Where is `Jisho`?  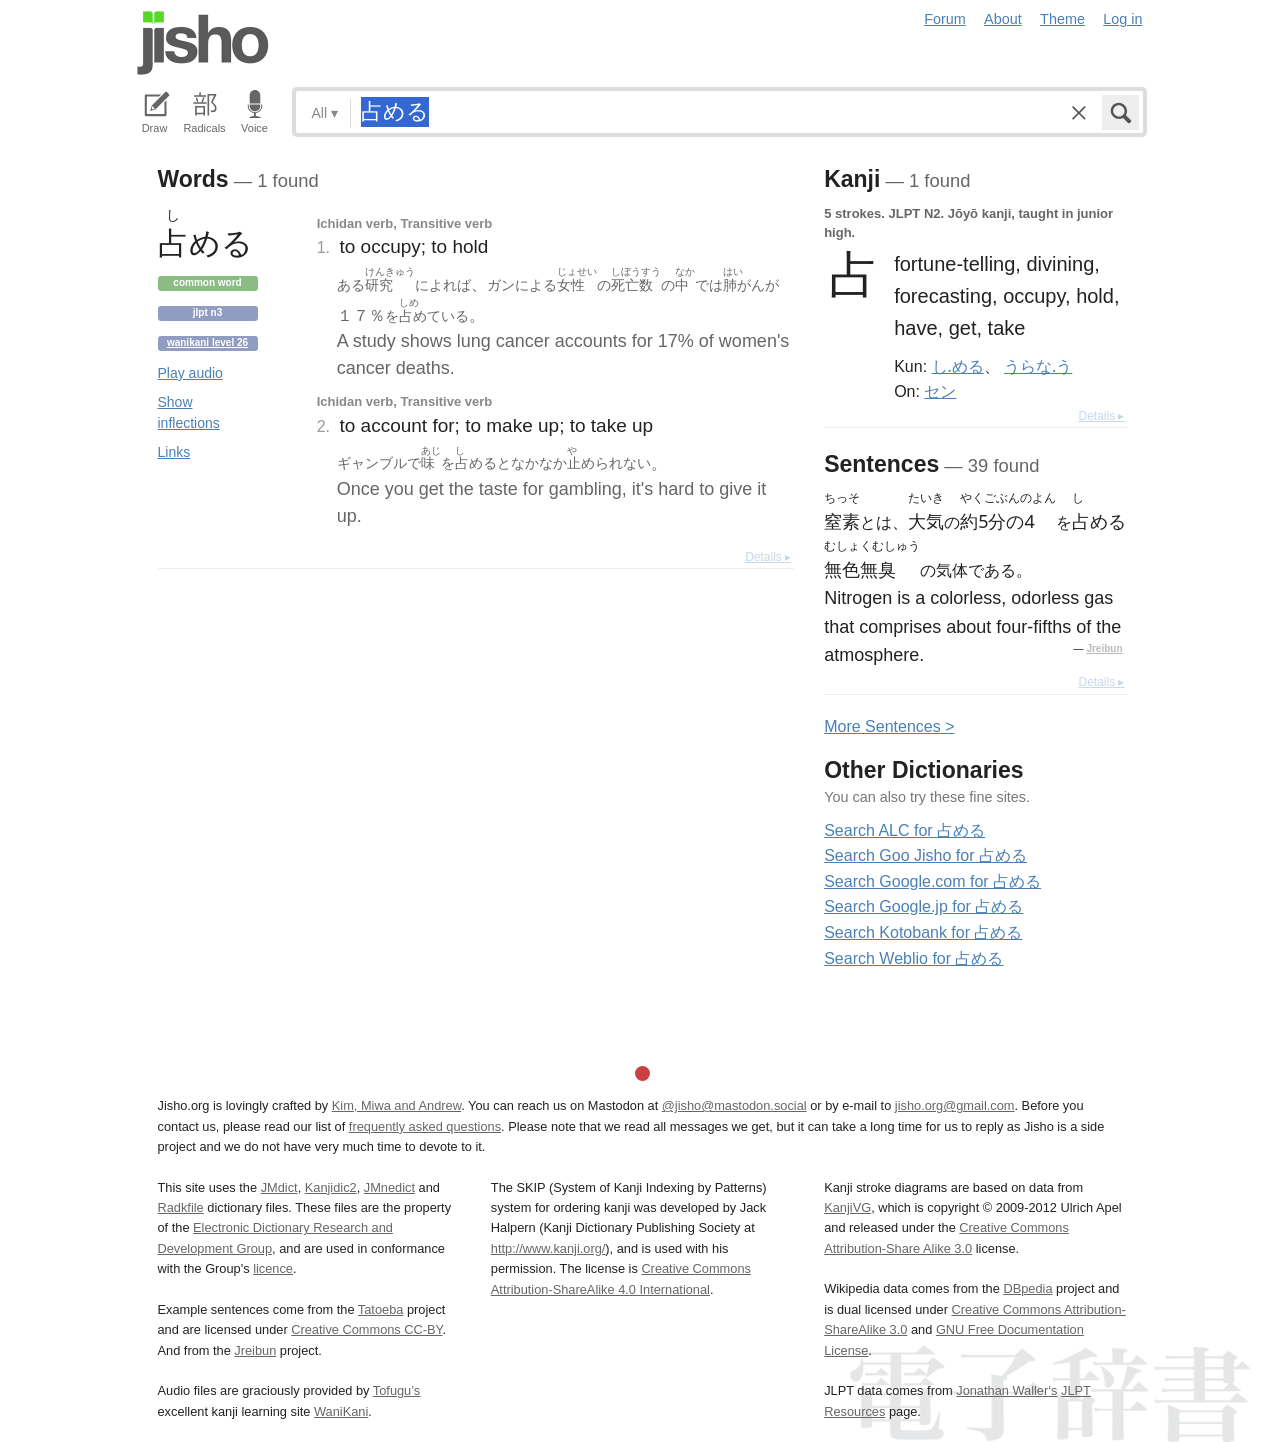 Jisho is located at coordinates (203, 43).